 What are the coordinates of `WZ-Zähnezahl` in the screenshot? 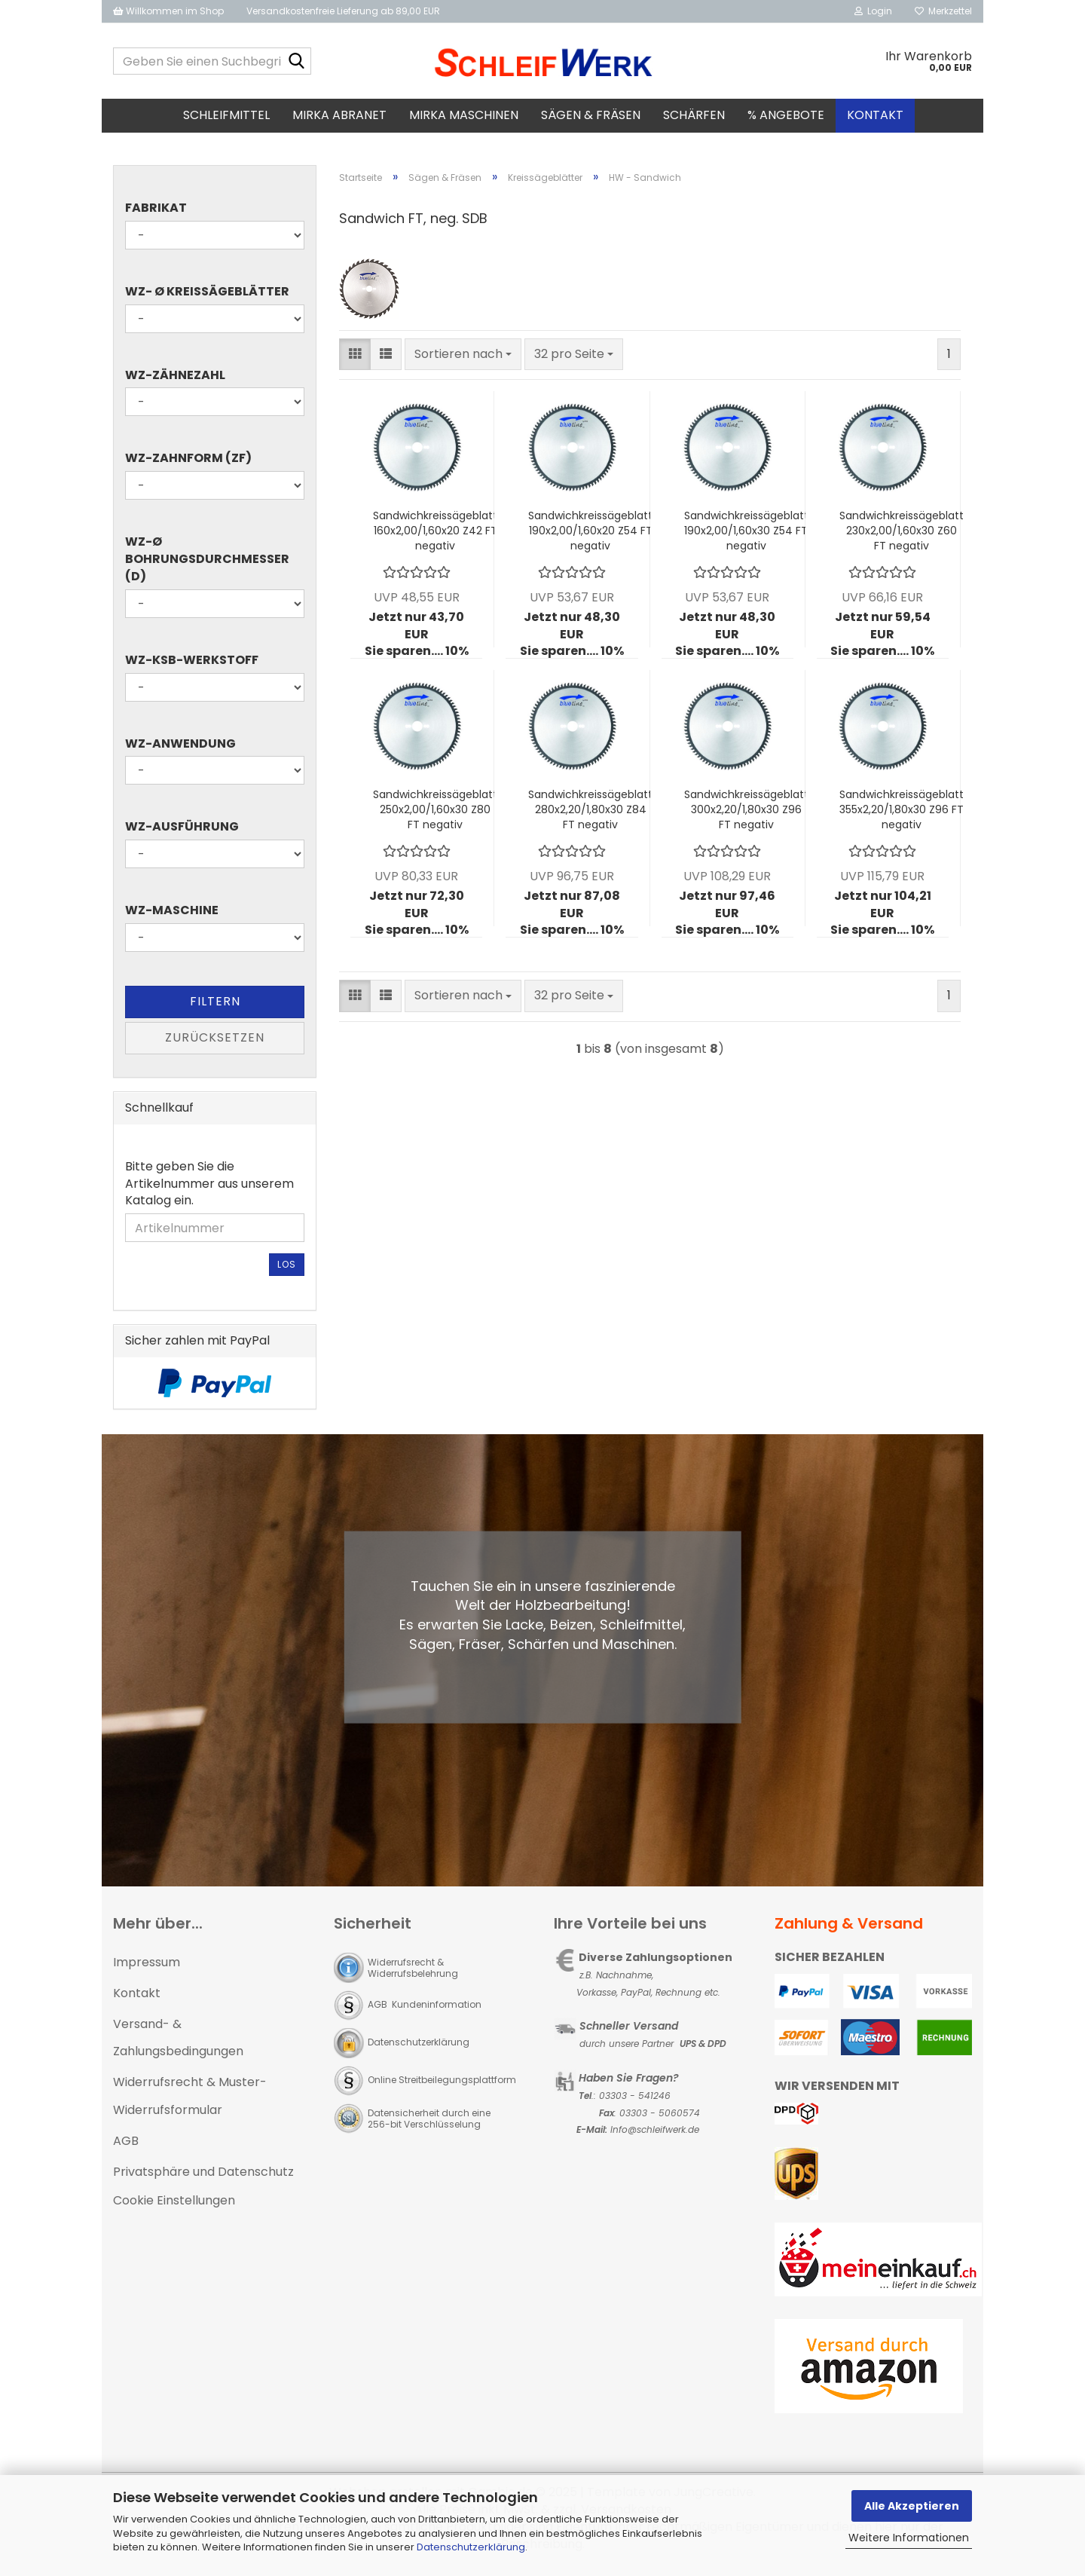 It's located at (175, 380).